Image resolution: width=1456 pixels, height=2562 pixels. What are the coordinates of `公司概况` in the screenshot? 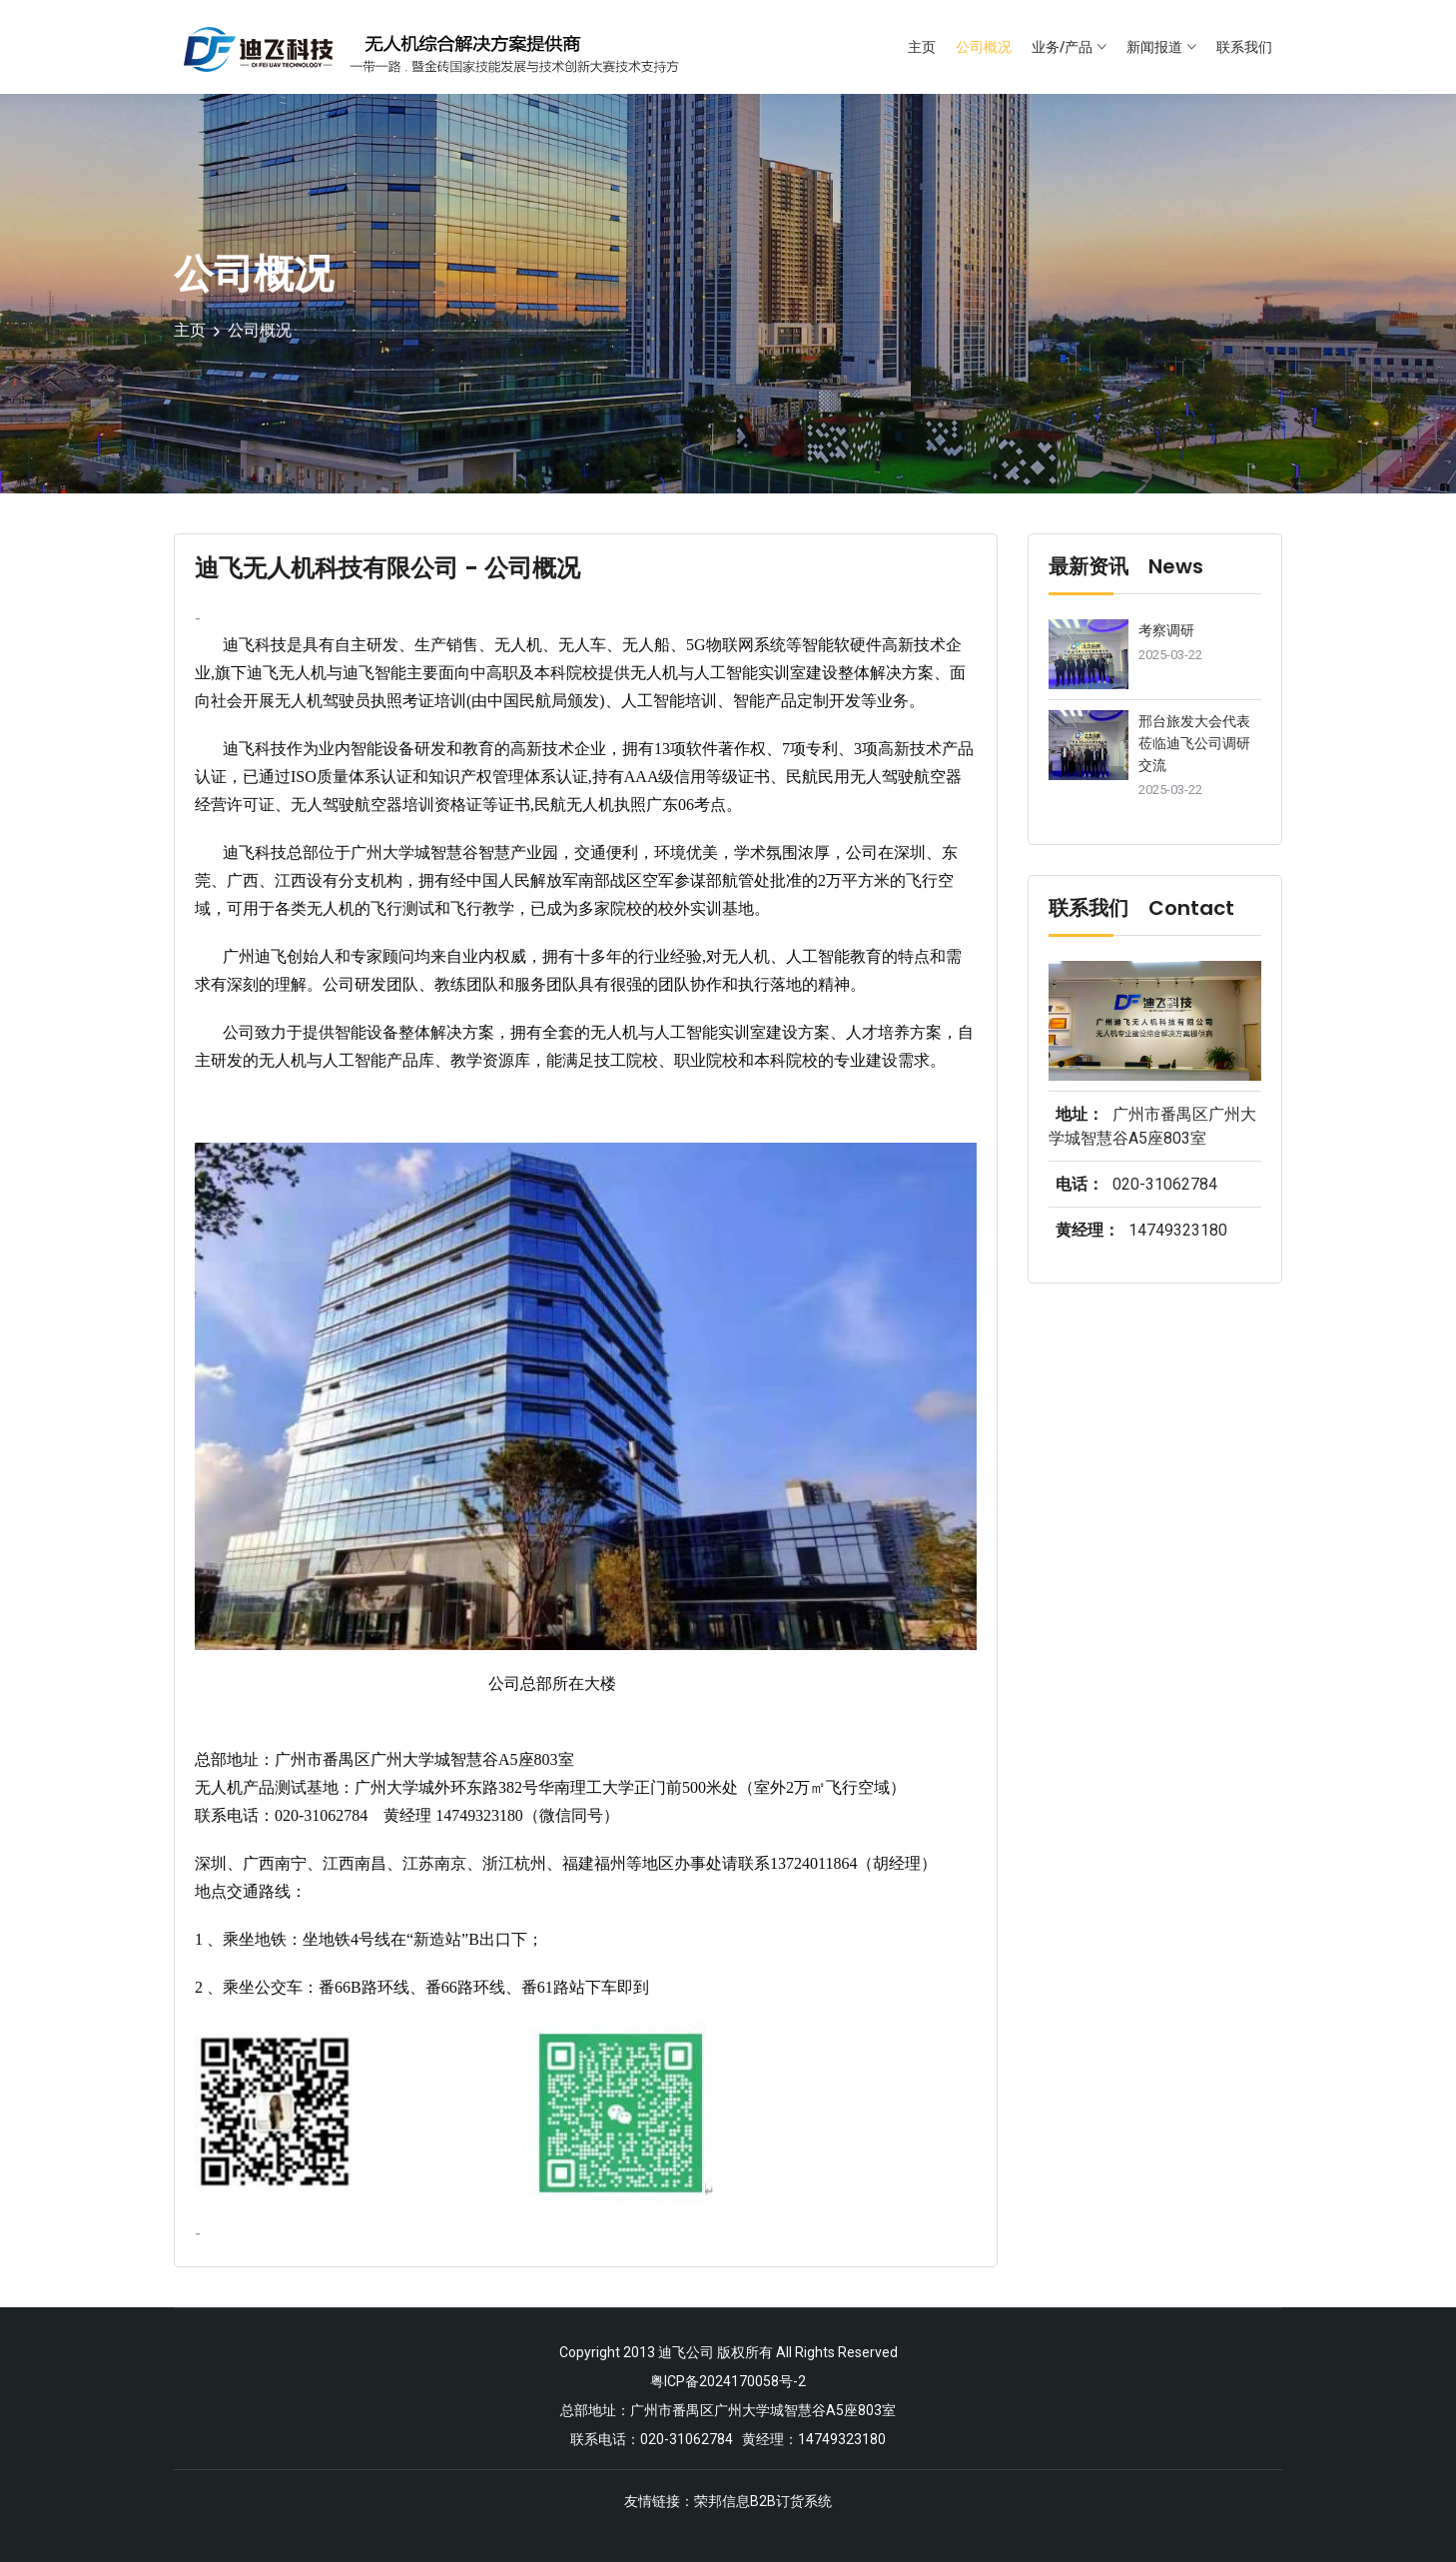 It's located at (984, 47).